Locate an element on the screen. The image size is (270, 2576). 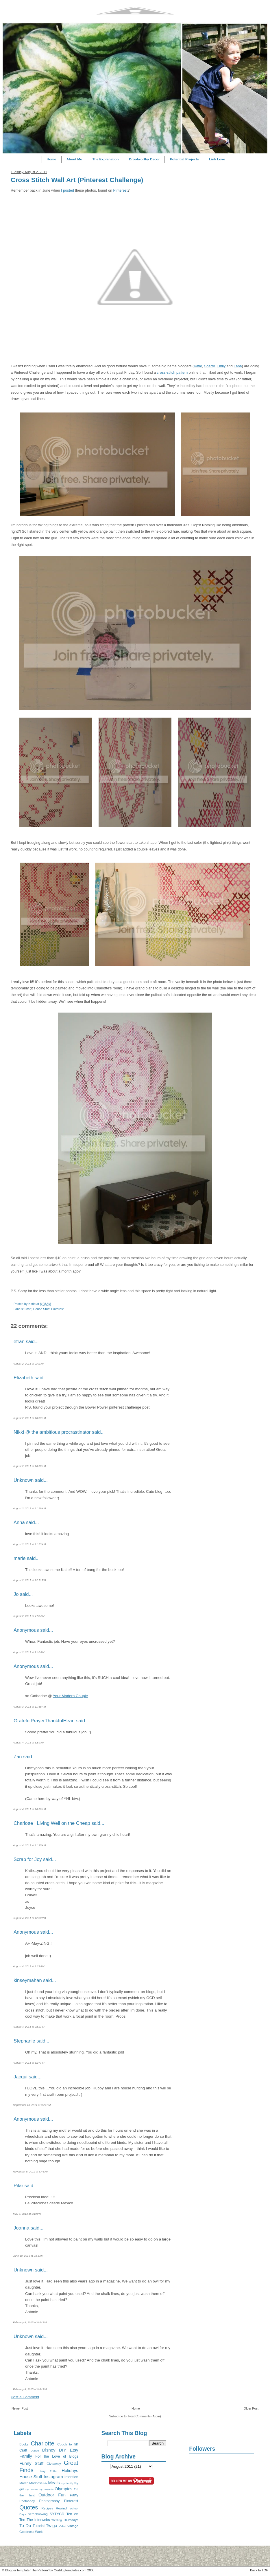
Newer Post is located at coordinates (20, 2408).